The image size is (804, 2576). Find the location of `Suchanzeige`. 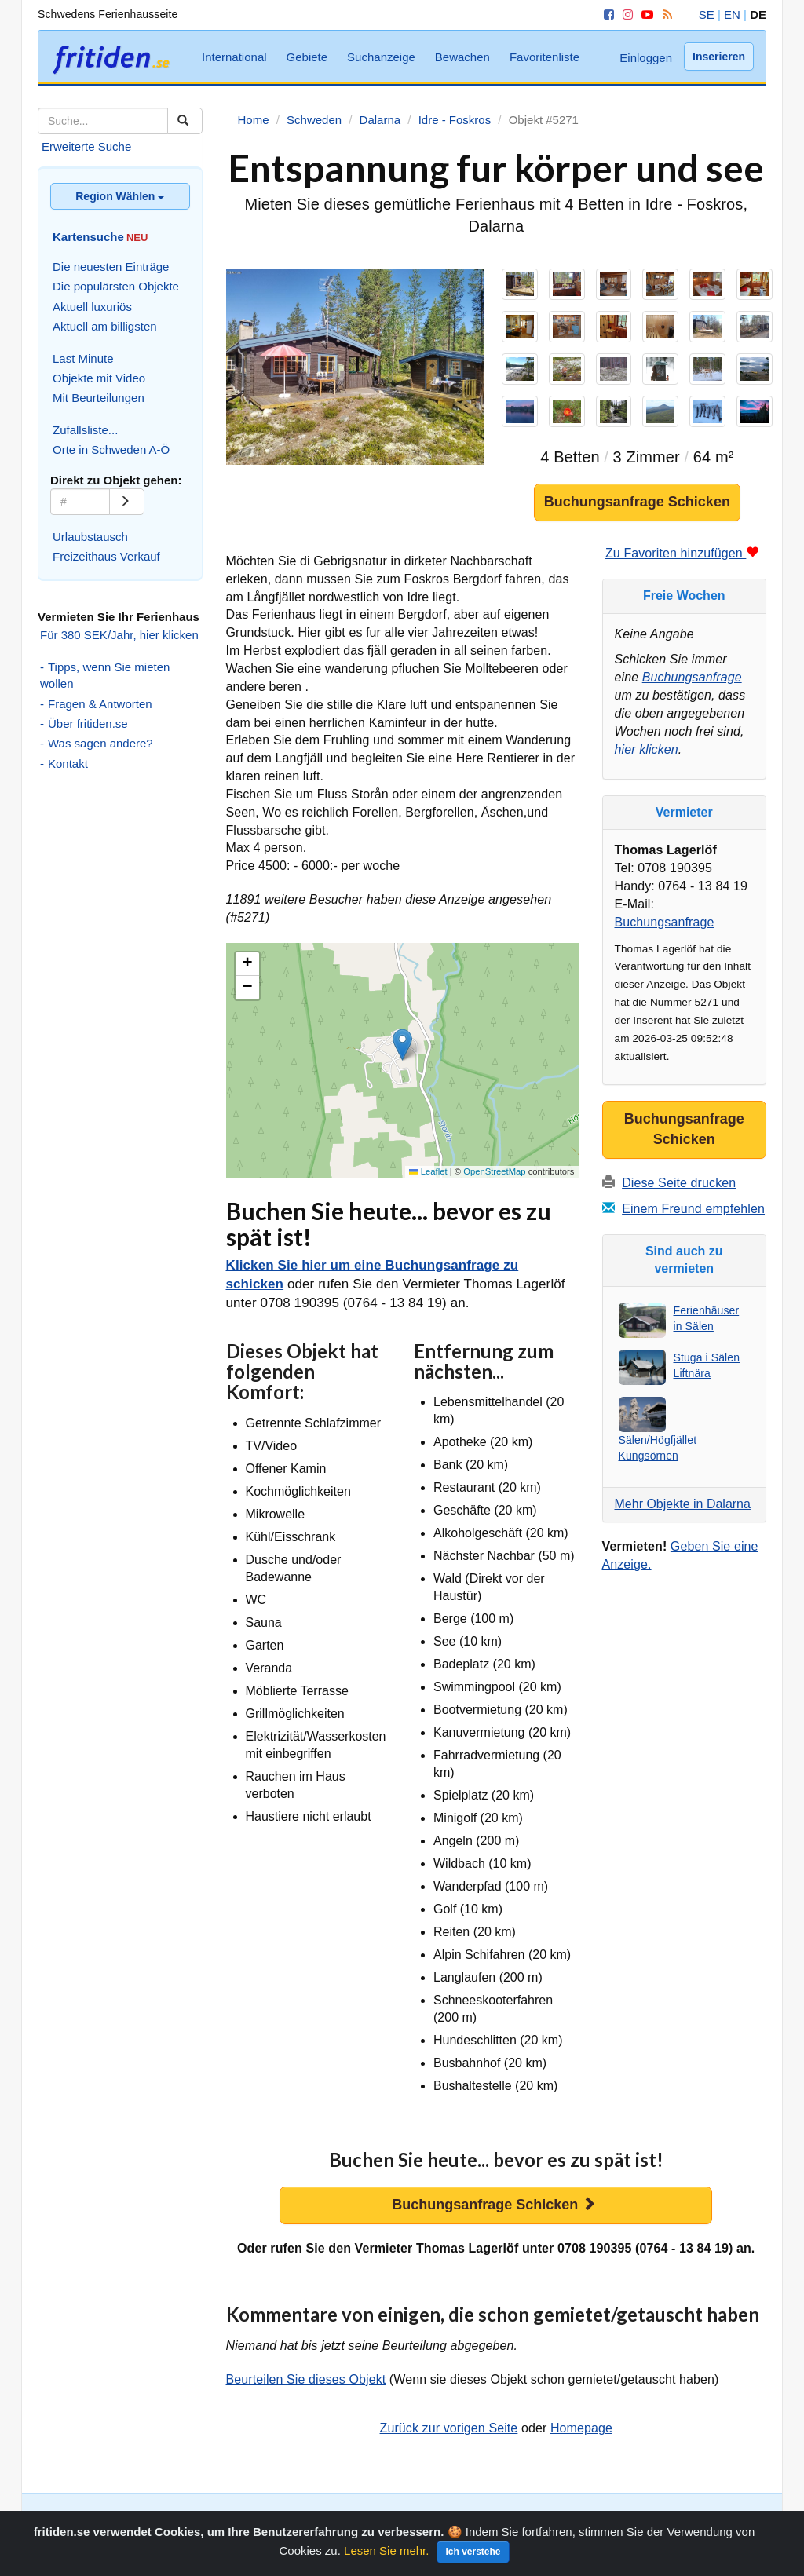

Suchanzeige is located at coordinates (381, 57).